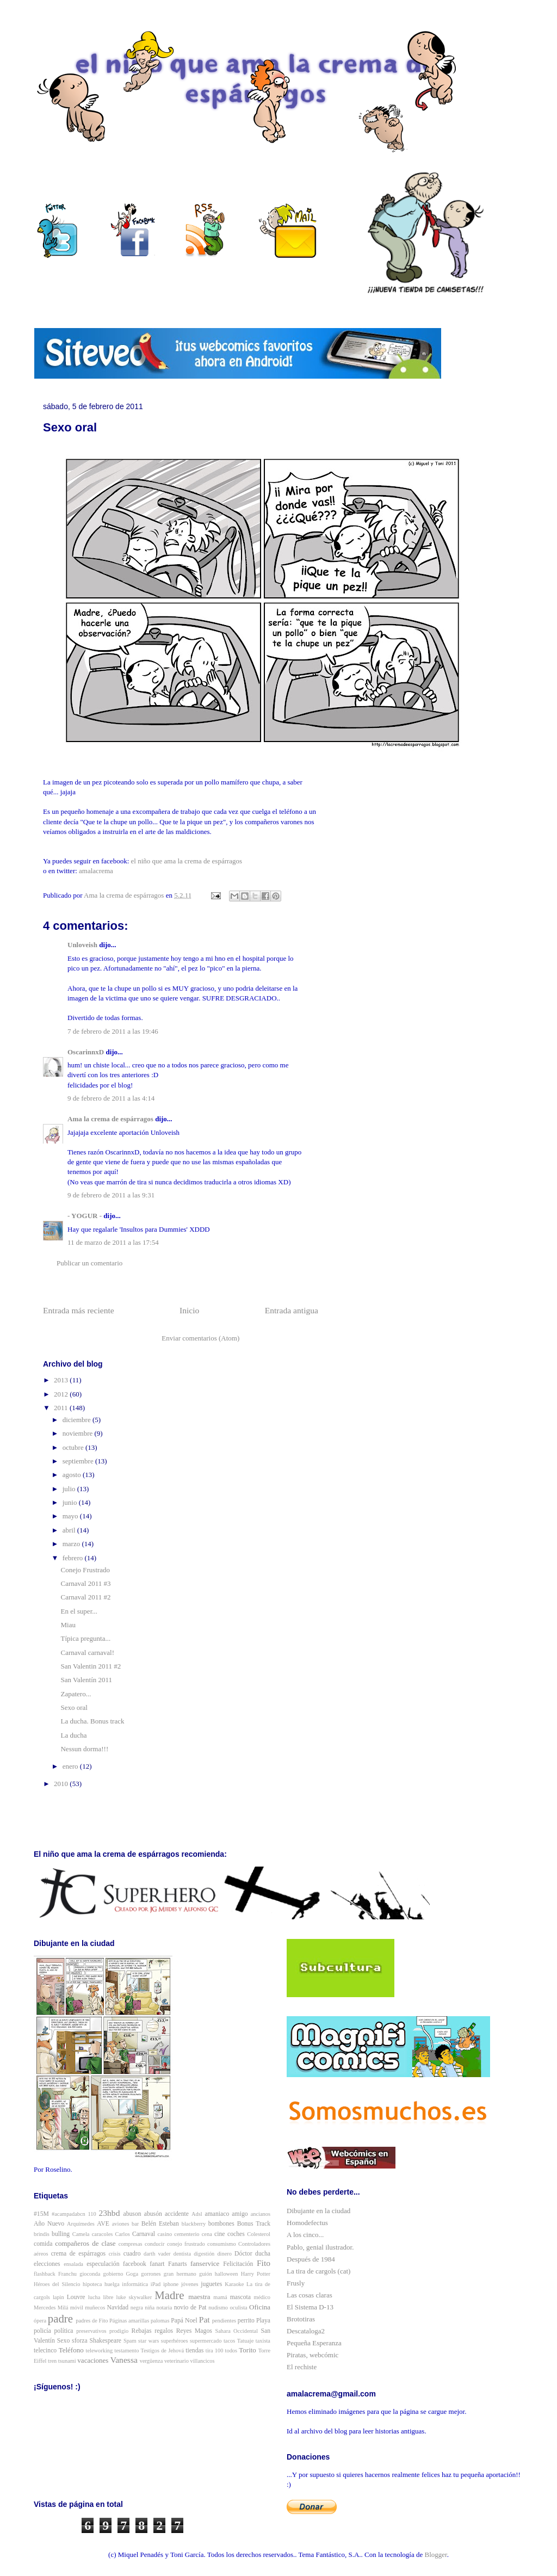 Image resolution: width=557 pixels, height=2576 pixels. What do you see at coordinates (211, 2284) in the screenshot?
I see `juguetes` at bounding box center [211, 2284].